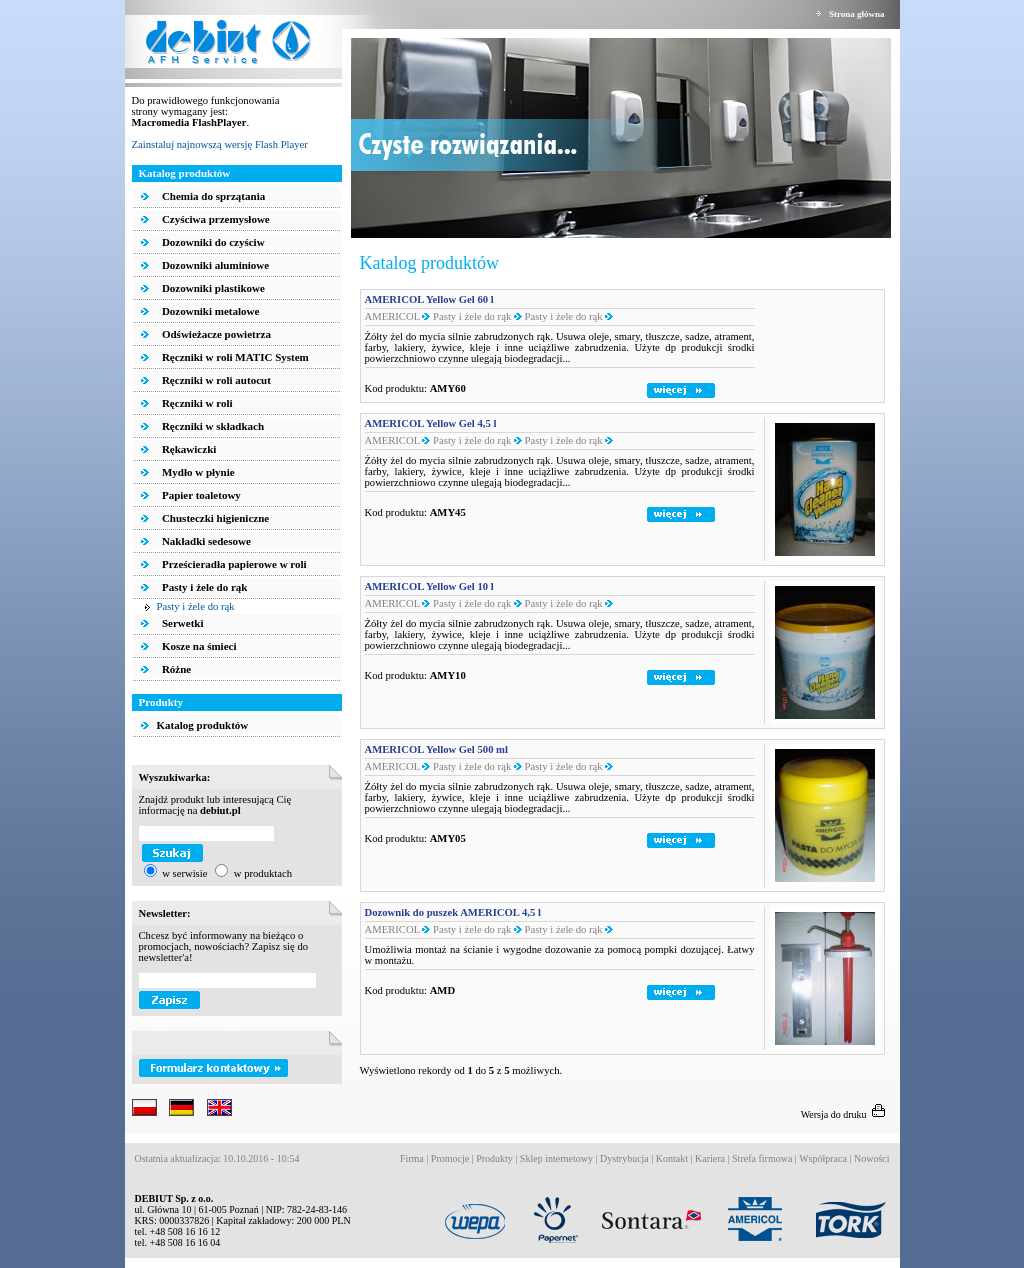 This screenshot has height=1268, width=1024. I want to click on Strona główna, so click(857, 14).